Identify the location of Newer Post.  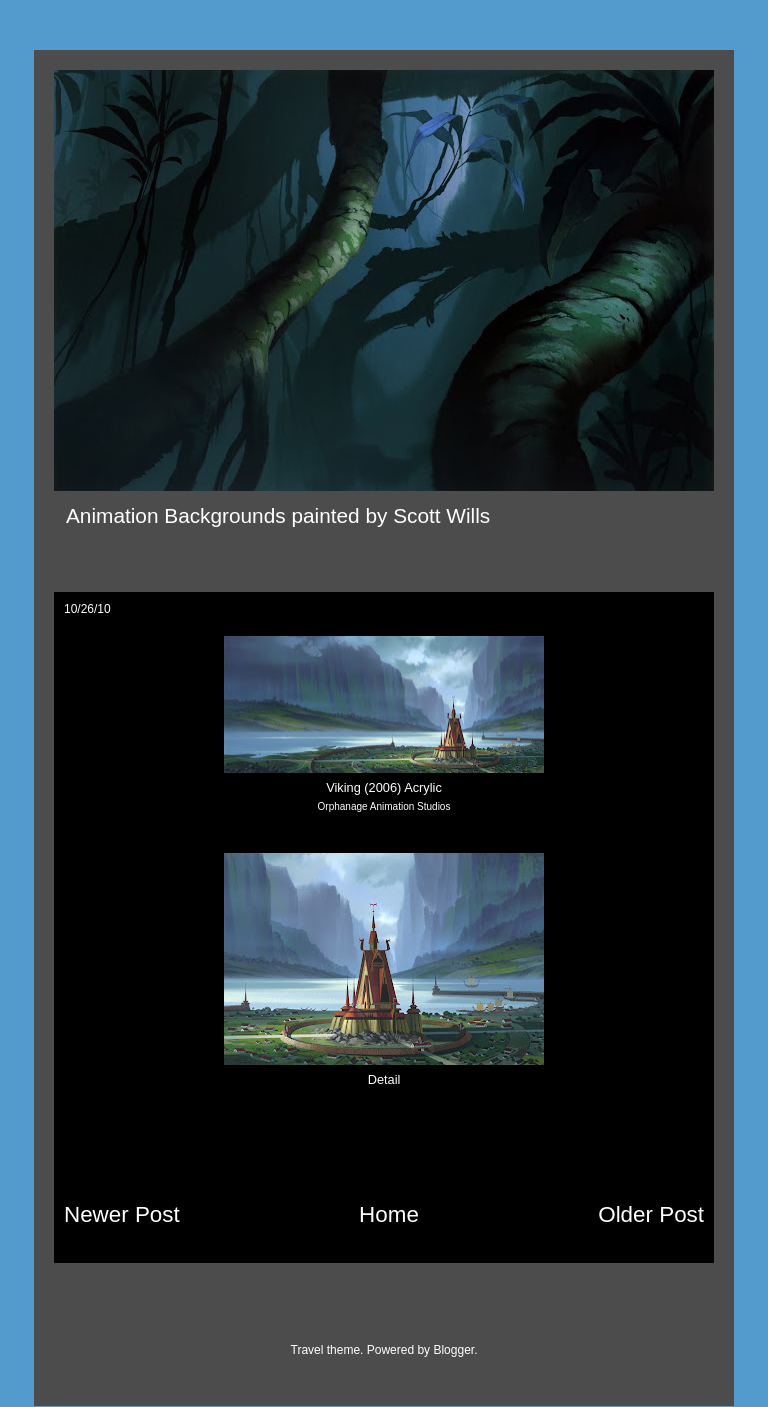
(122, 1214).